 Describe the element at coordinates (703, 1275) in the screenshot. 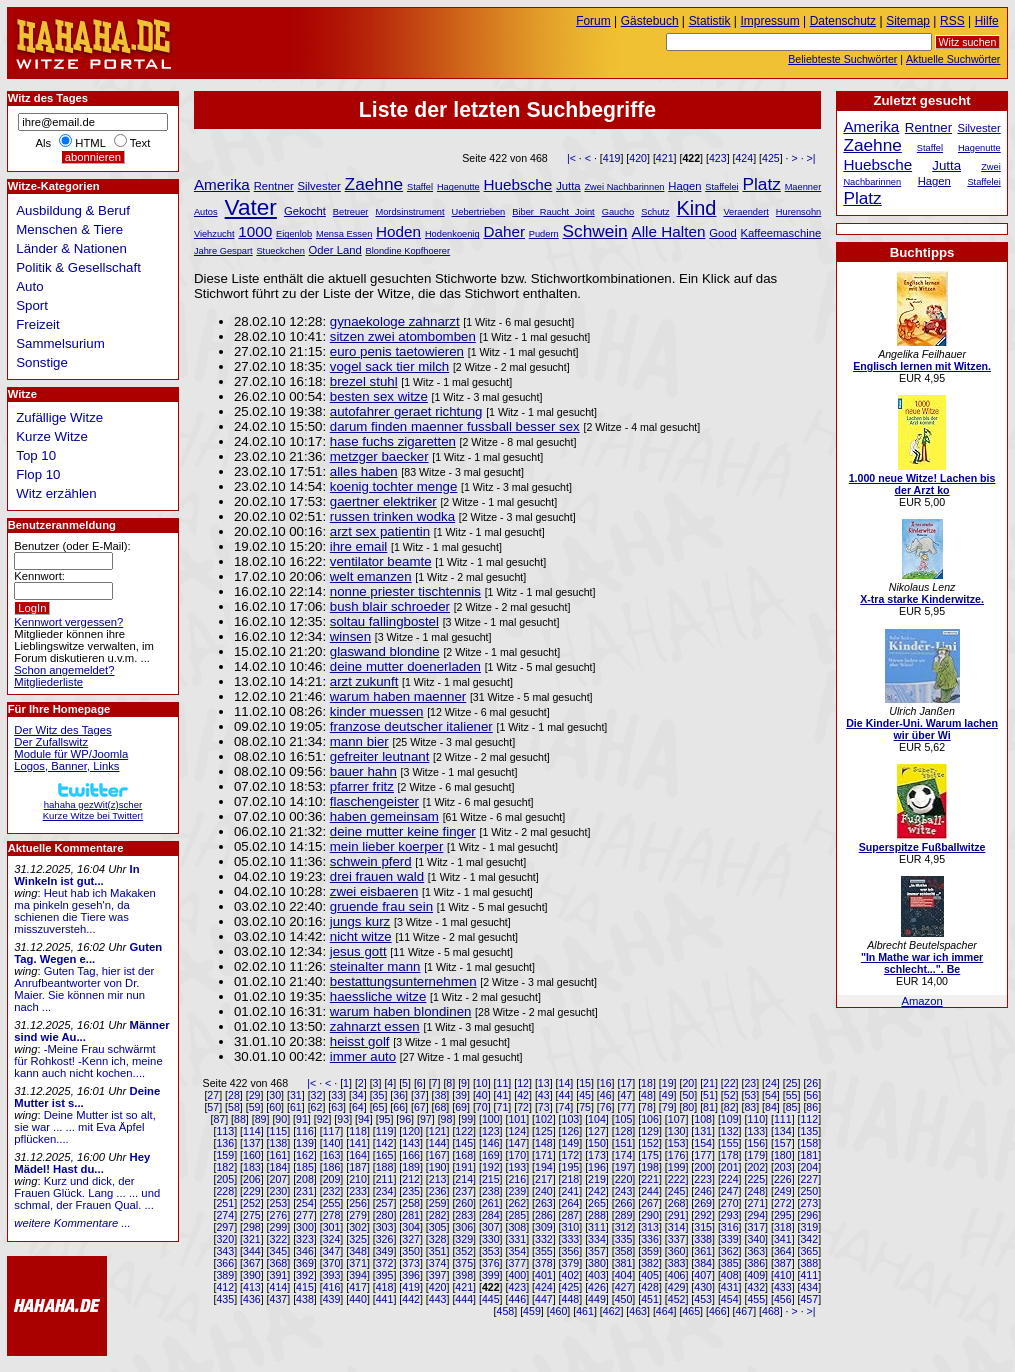

I see `407` at that location.